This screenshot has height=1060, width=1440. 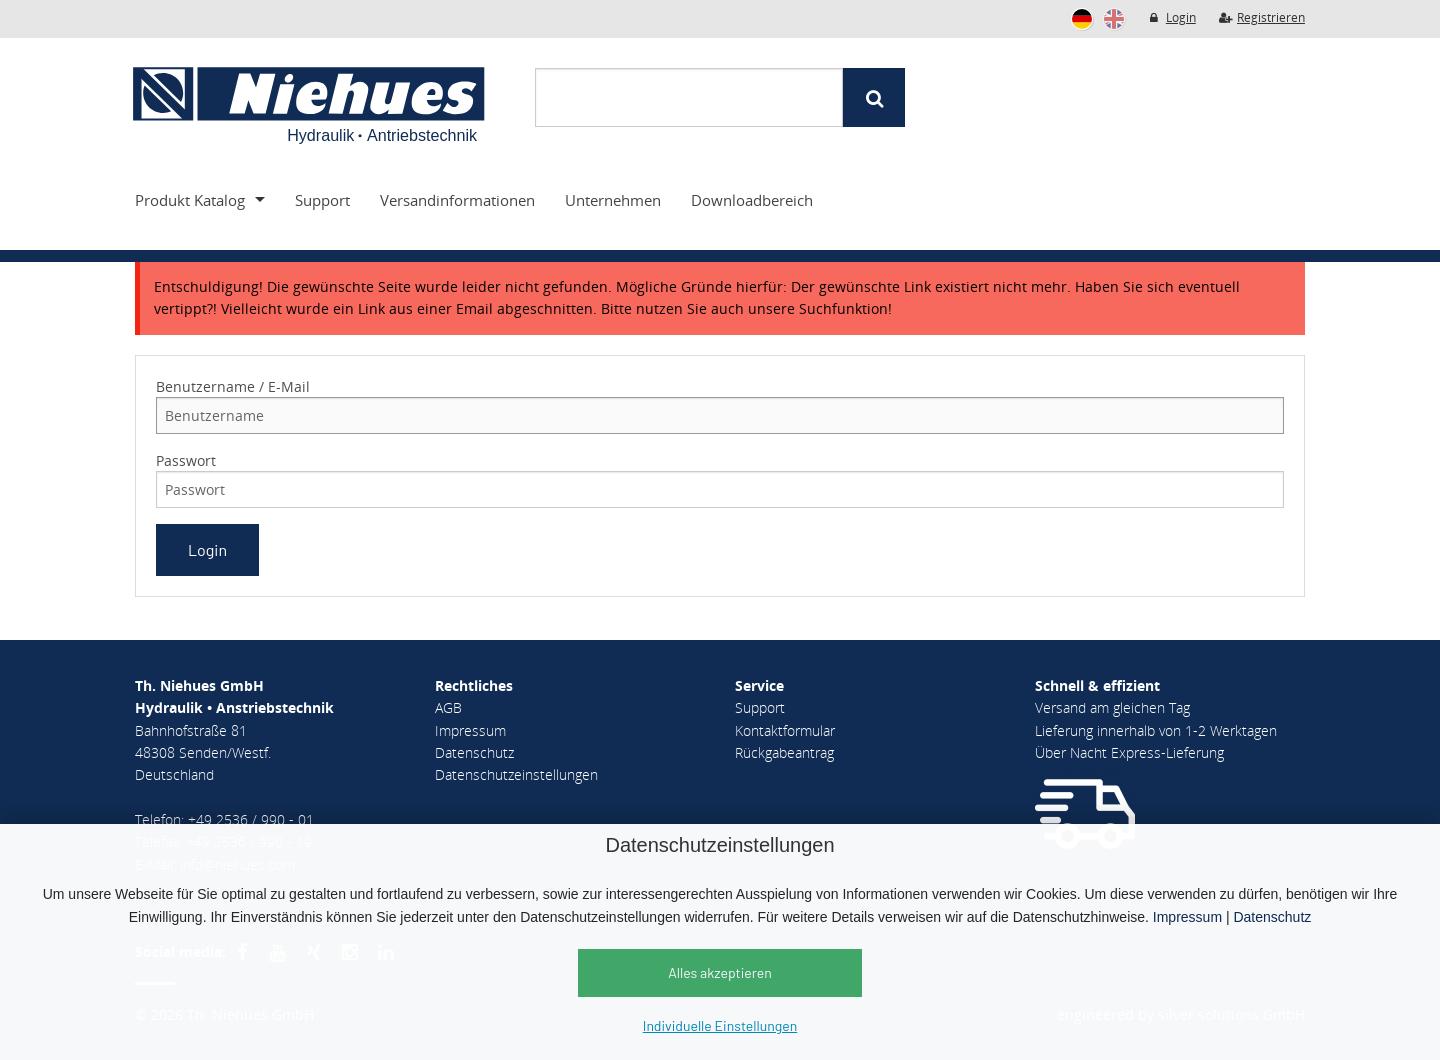 I want to click on Datenschutzeinstellungen, so click(x=516, y=774).